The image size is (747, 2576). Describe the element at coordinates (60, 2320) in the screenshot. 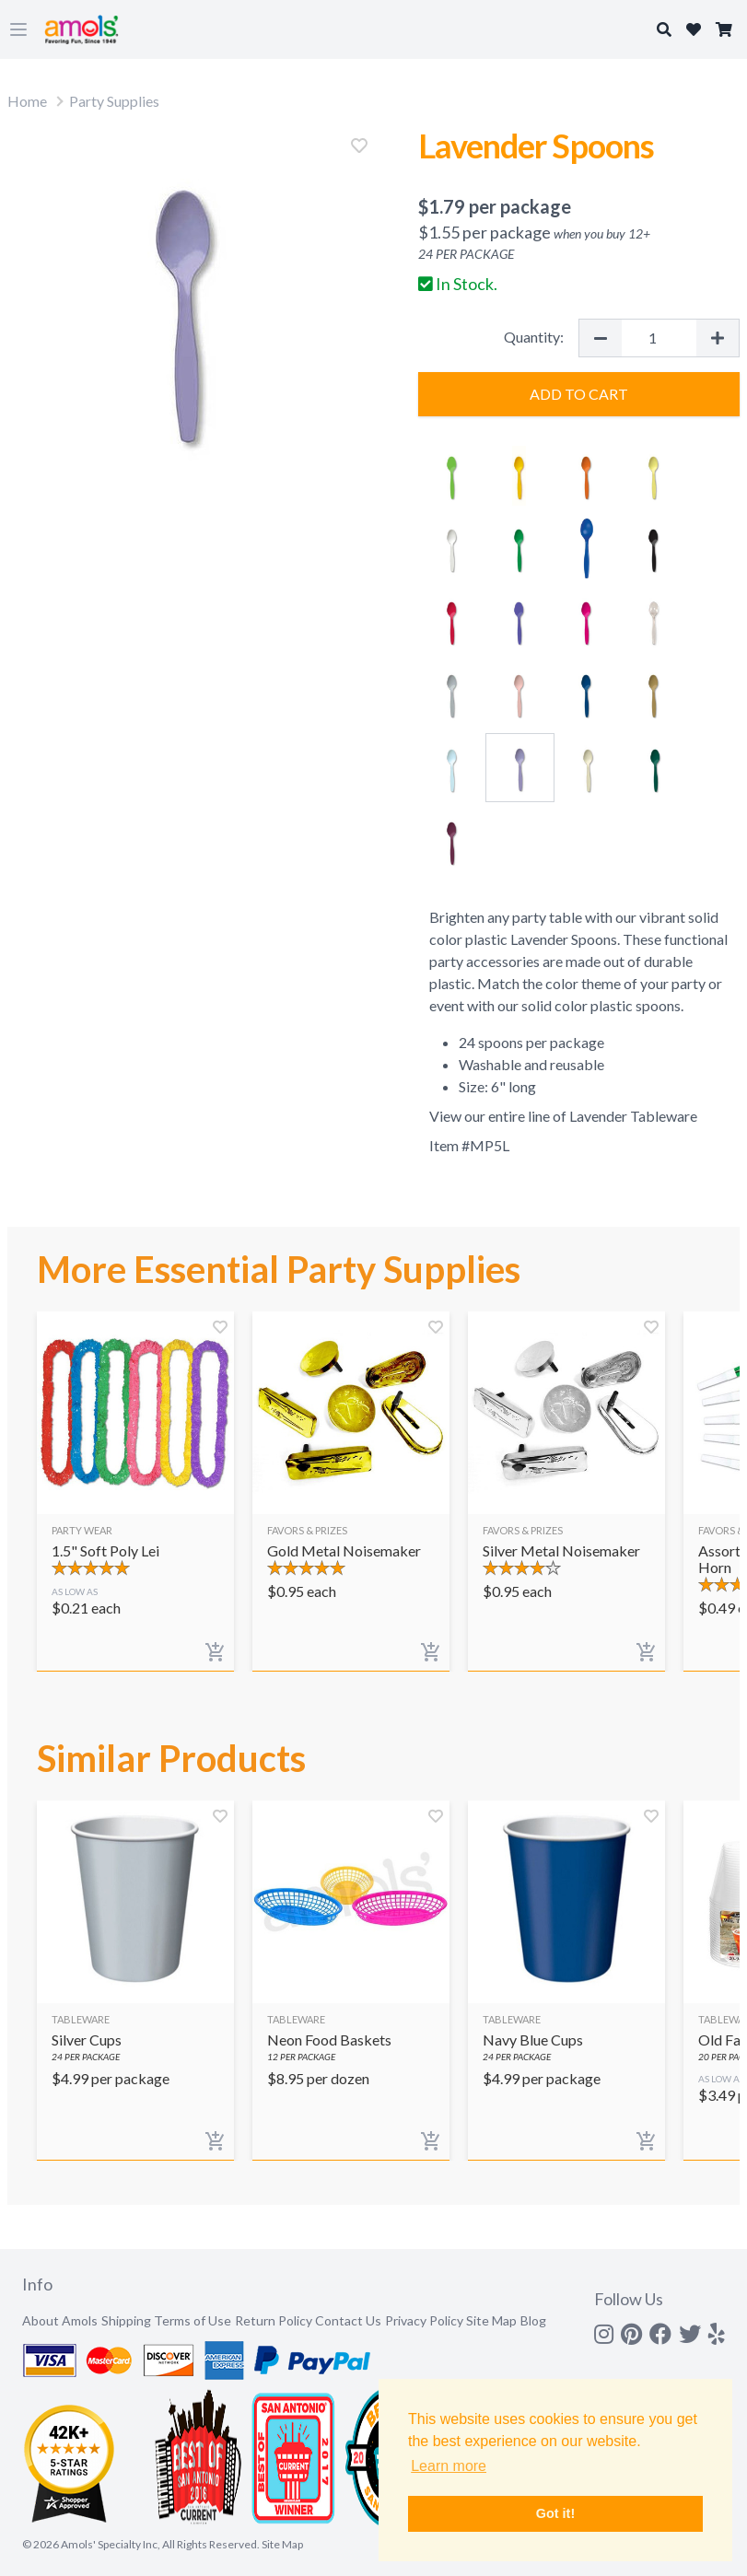

I see `About Amols` at that location.